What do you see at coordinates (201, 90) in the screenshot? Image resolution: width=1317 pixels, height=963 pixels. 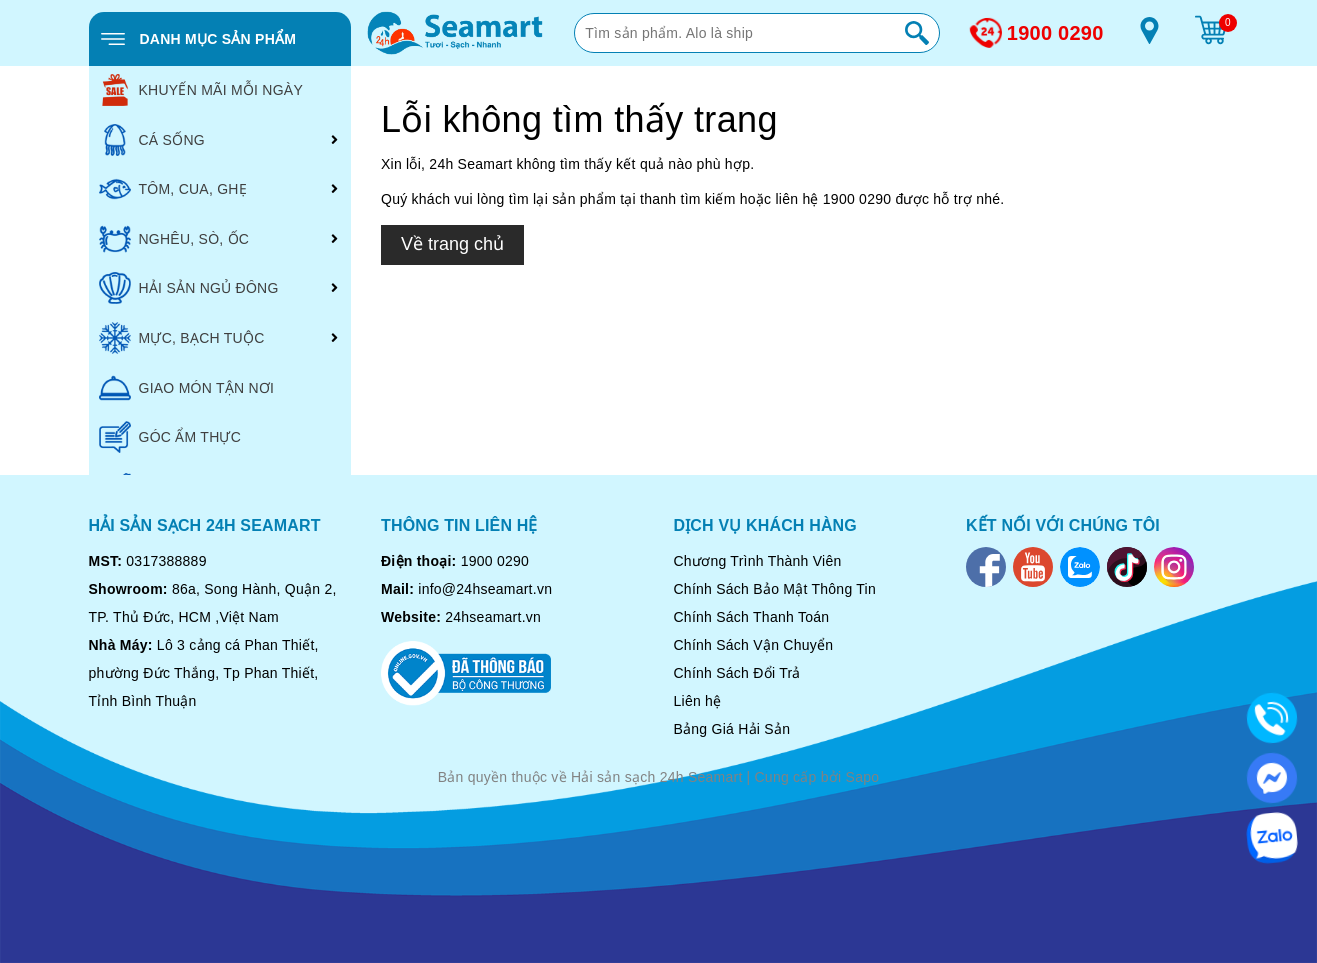 I see `KHUYẾN MÃI MỖI NGÀY` at bounding box center [201, 90].